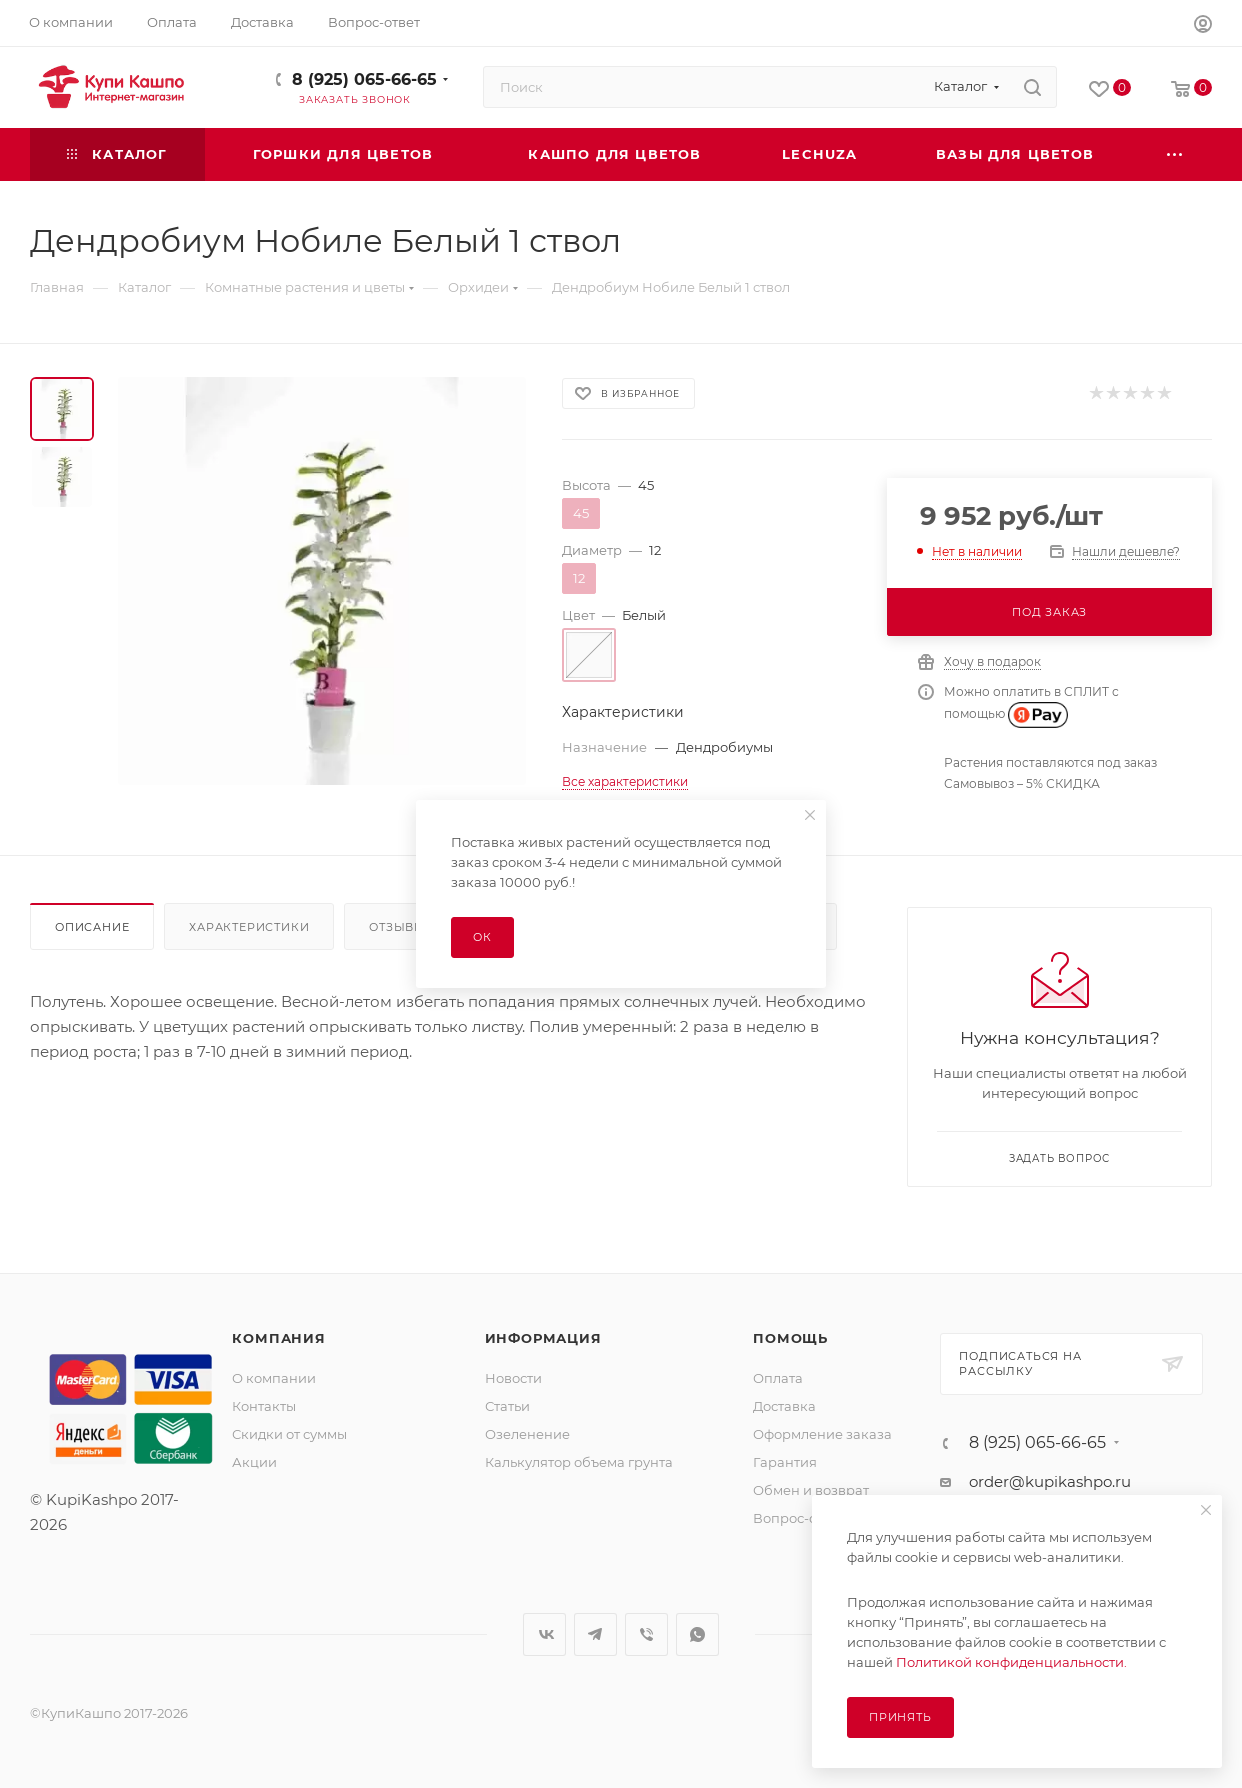 The width and height of the screenshot is (1242, 1788). Describe the element at coordinates (646, 1634) in the screenshot. I see `Viber` at that location.